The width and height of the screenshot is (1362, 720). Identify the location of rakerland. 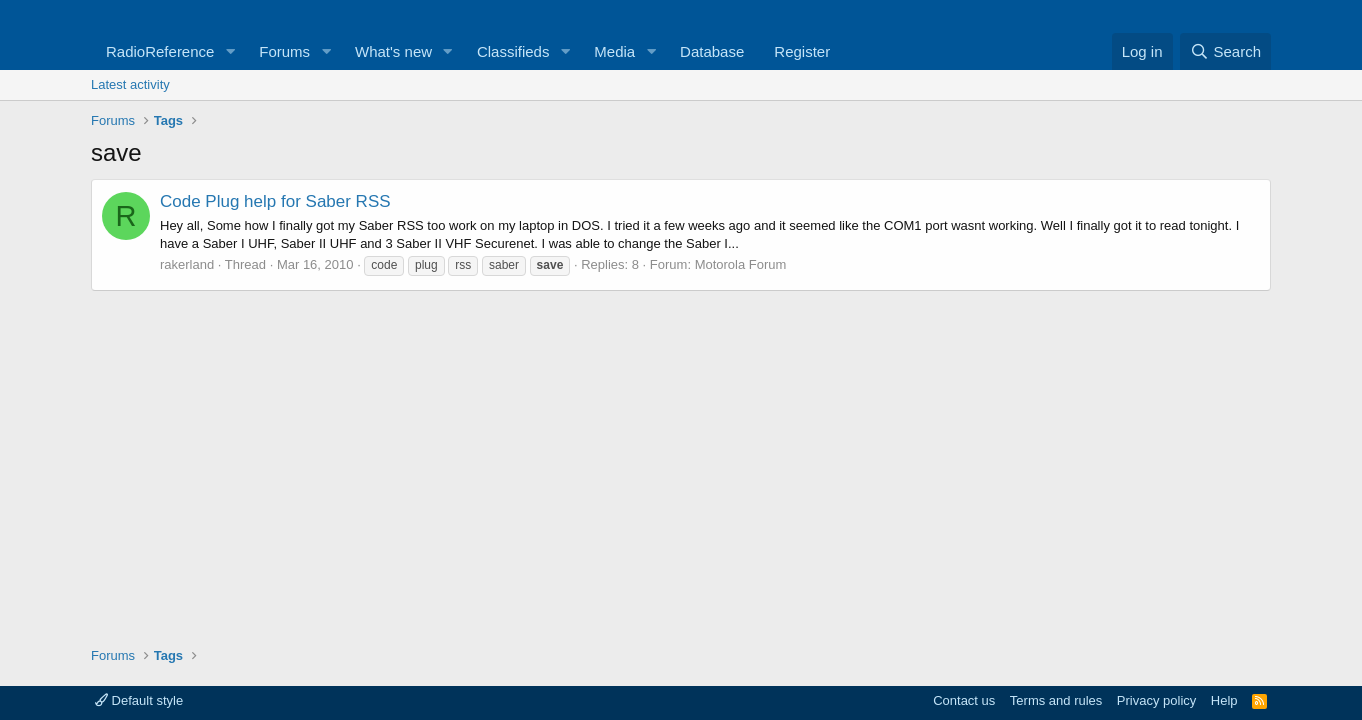
(187, 264).